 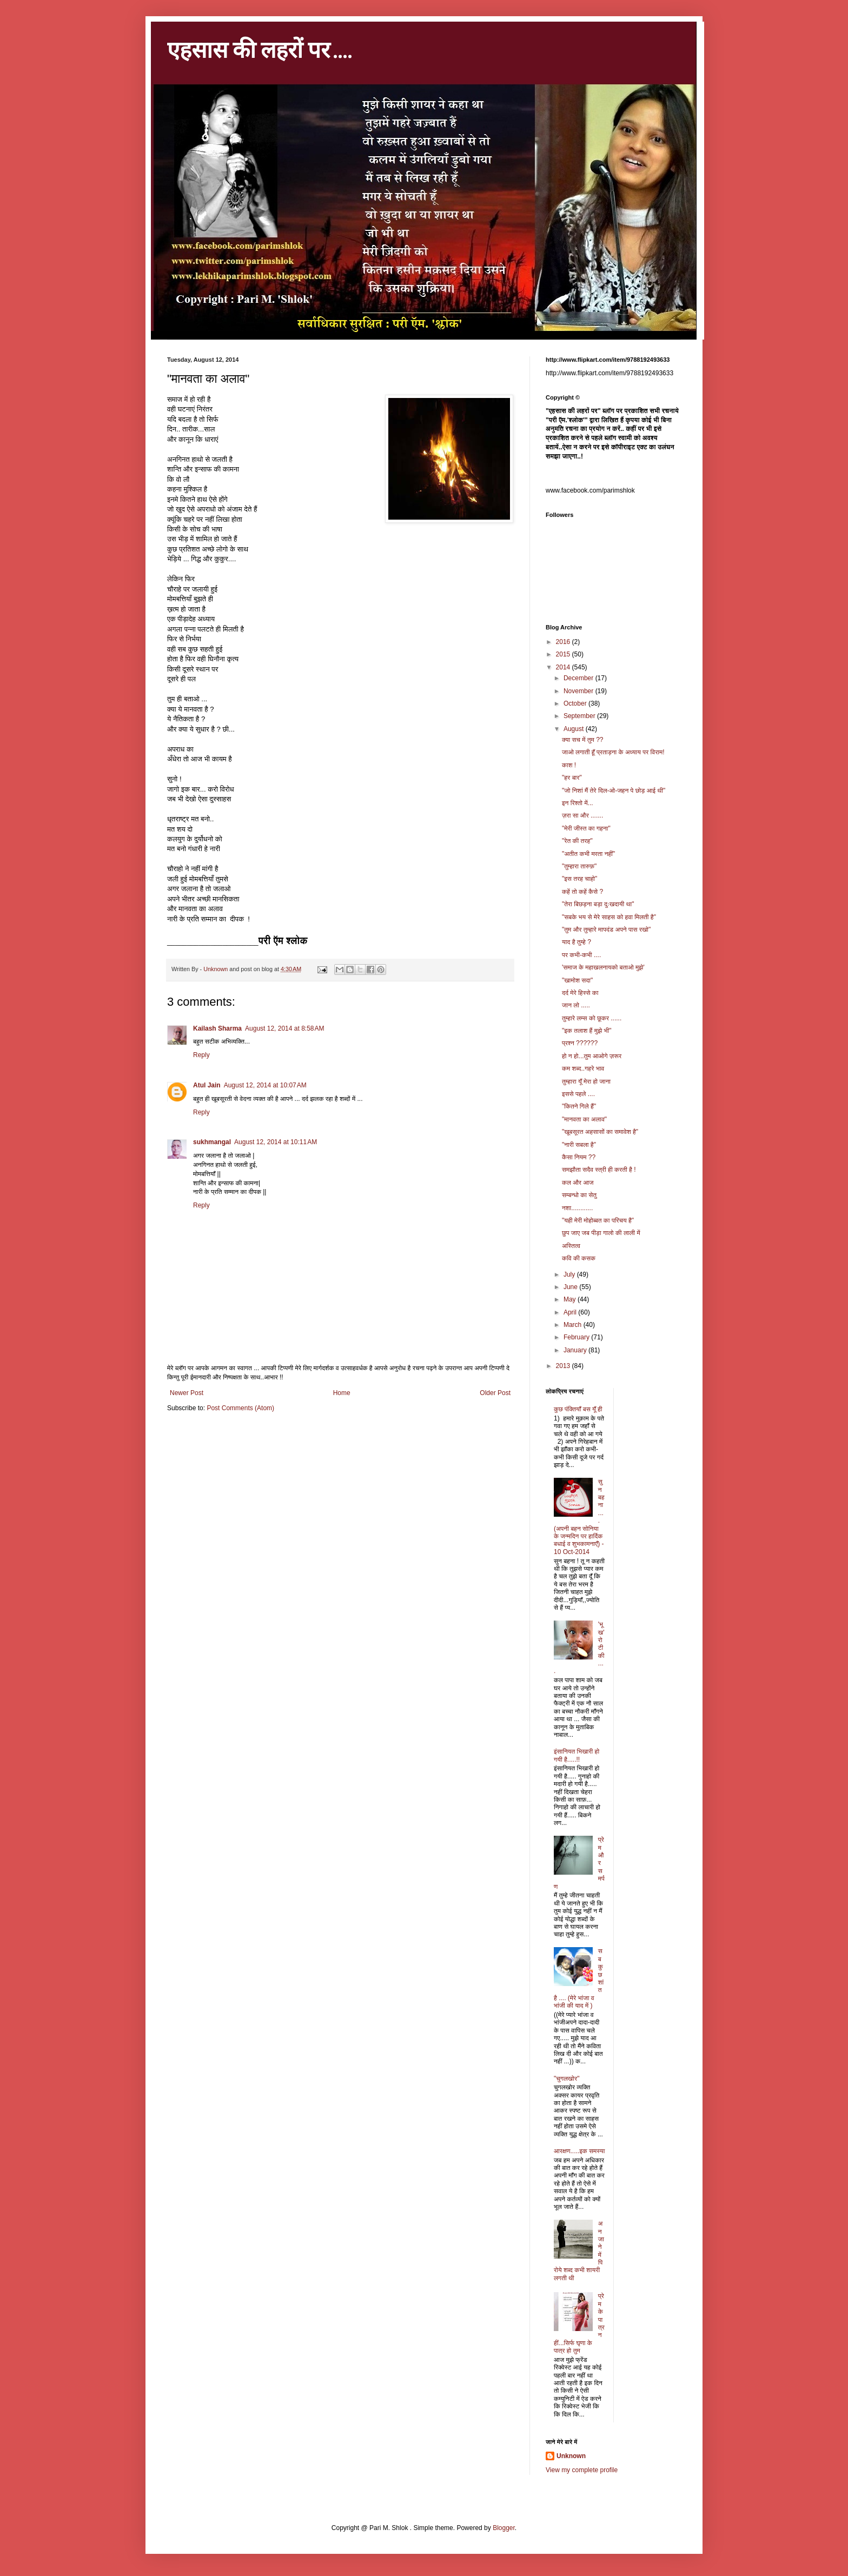 What do you see at coordinates (576, 942) in the screenshot?
I see `याद है तुम्हे ?` at bounding box center [576, 942].